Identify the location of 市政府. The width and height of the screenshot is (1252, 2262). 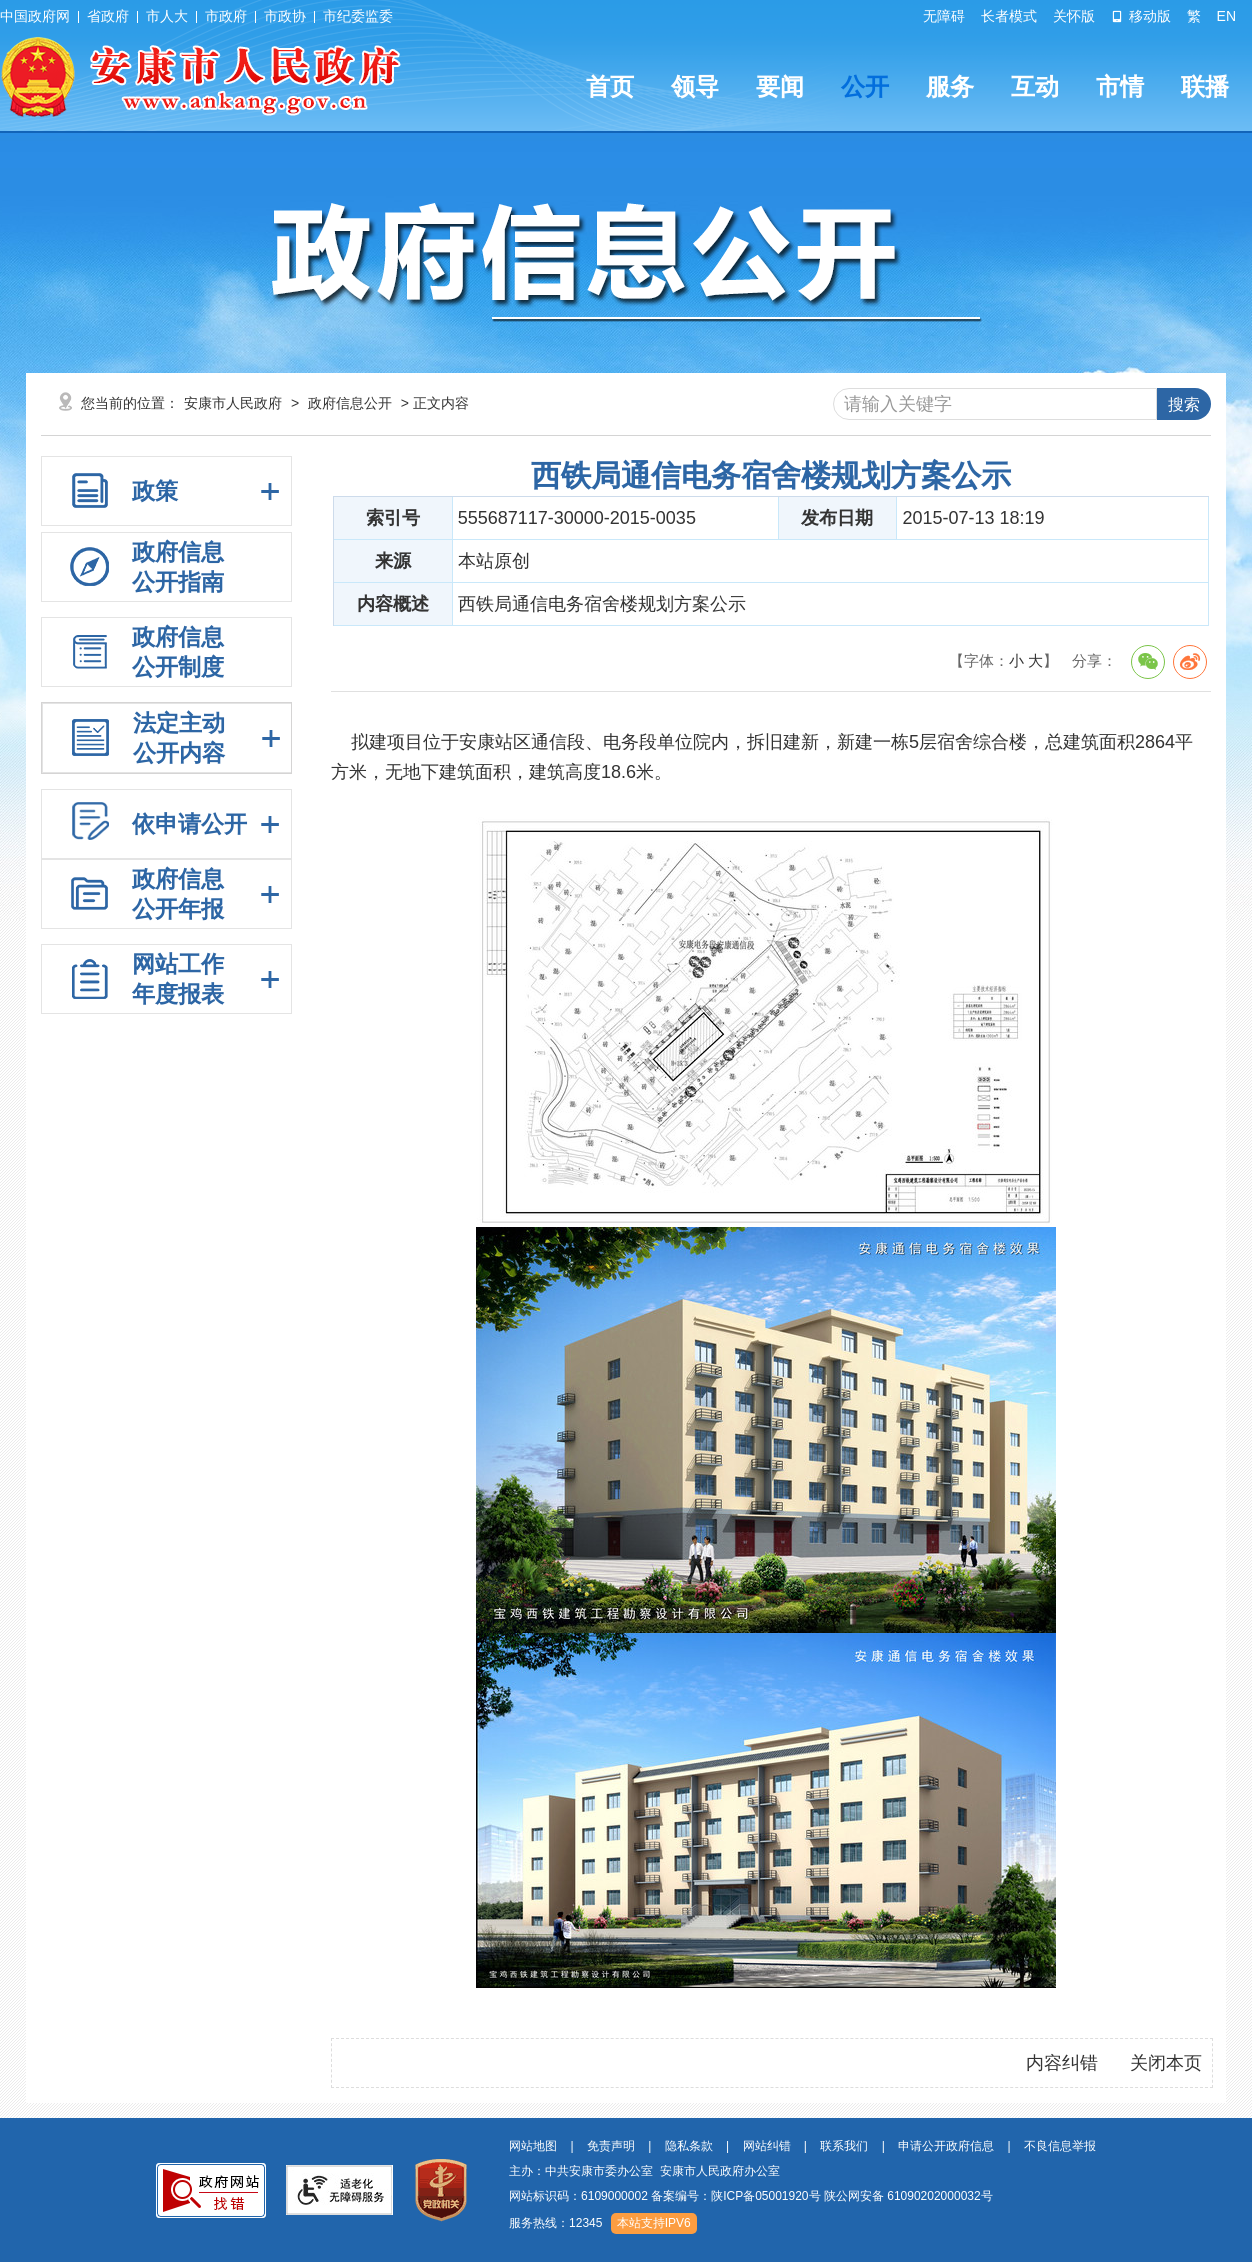
(226, 16).